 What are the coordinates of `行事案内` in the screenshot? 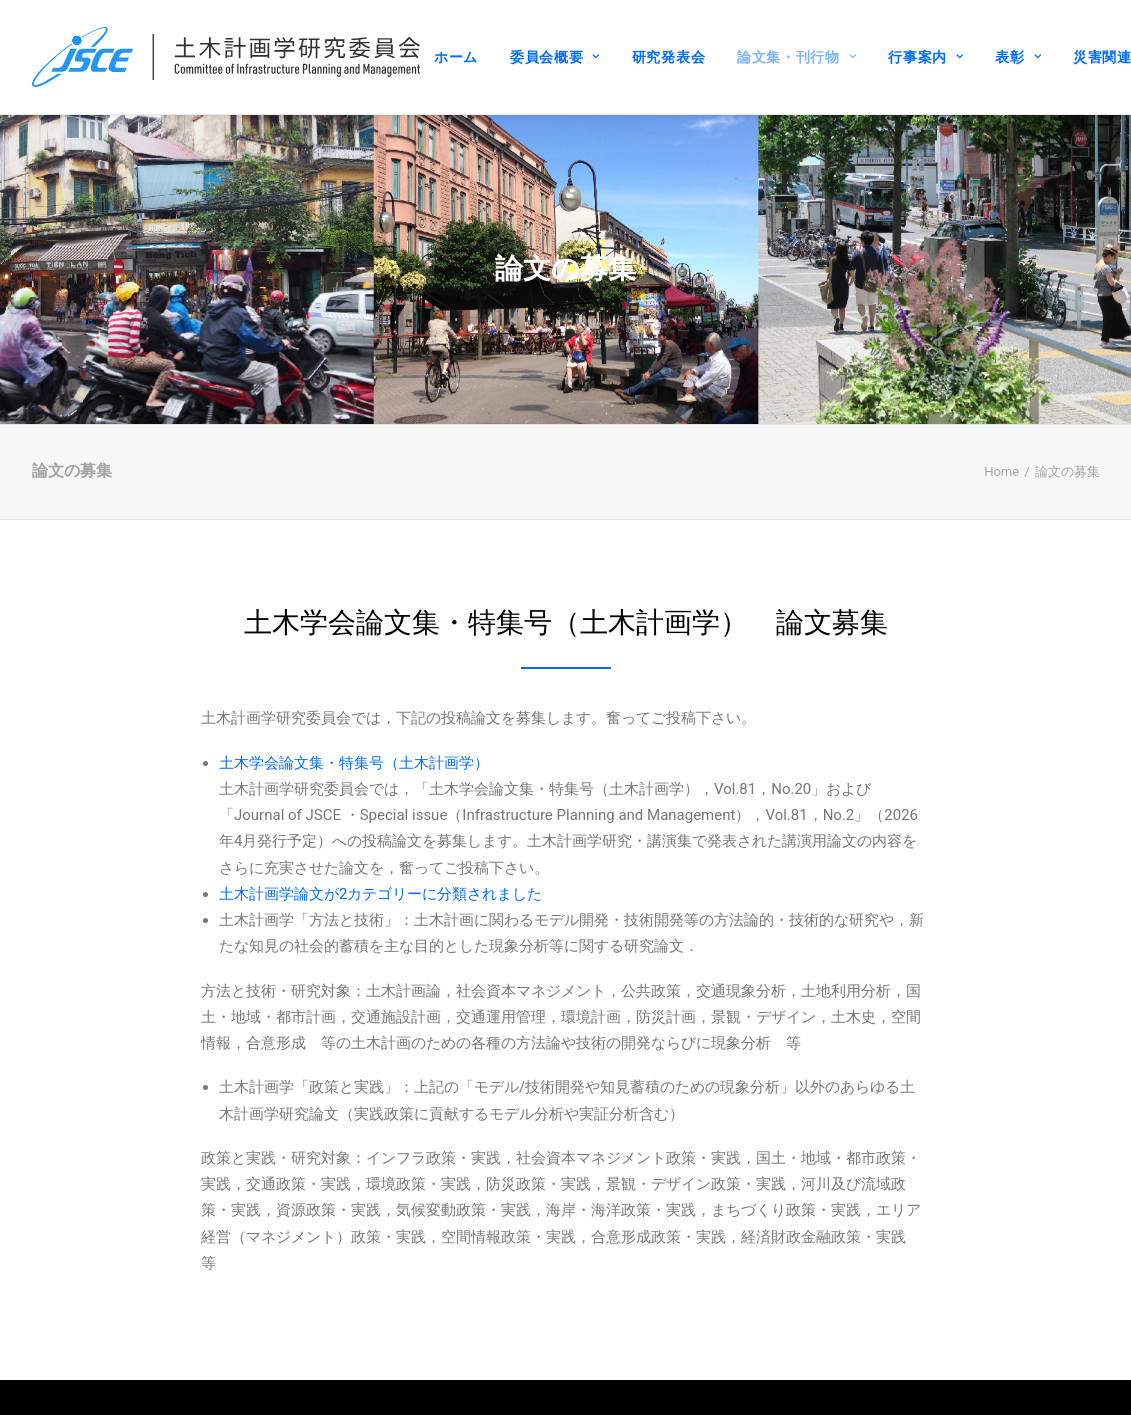 It's located at (925, 57).